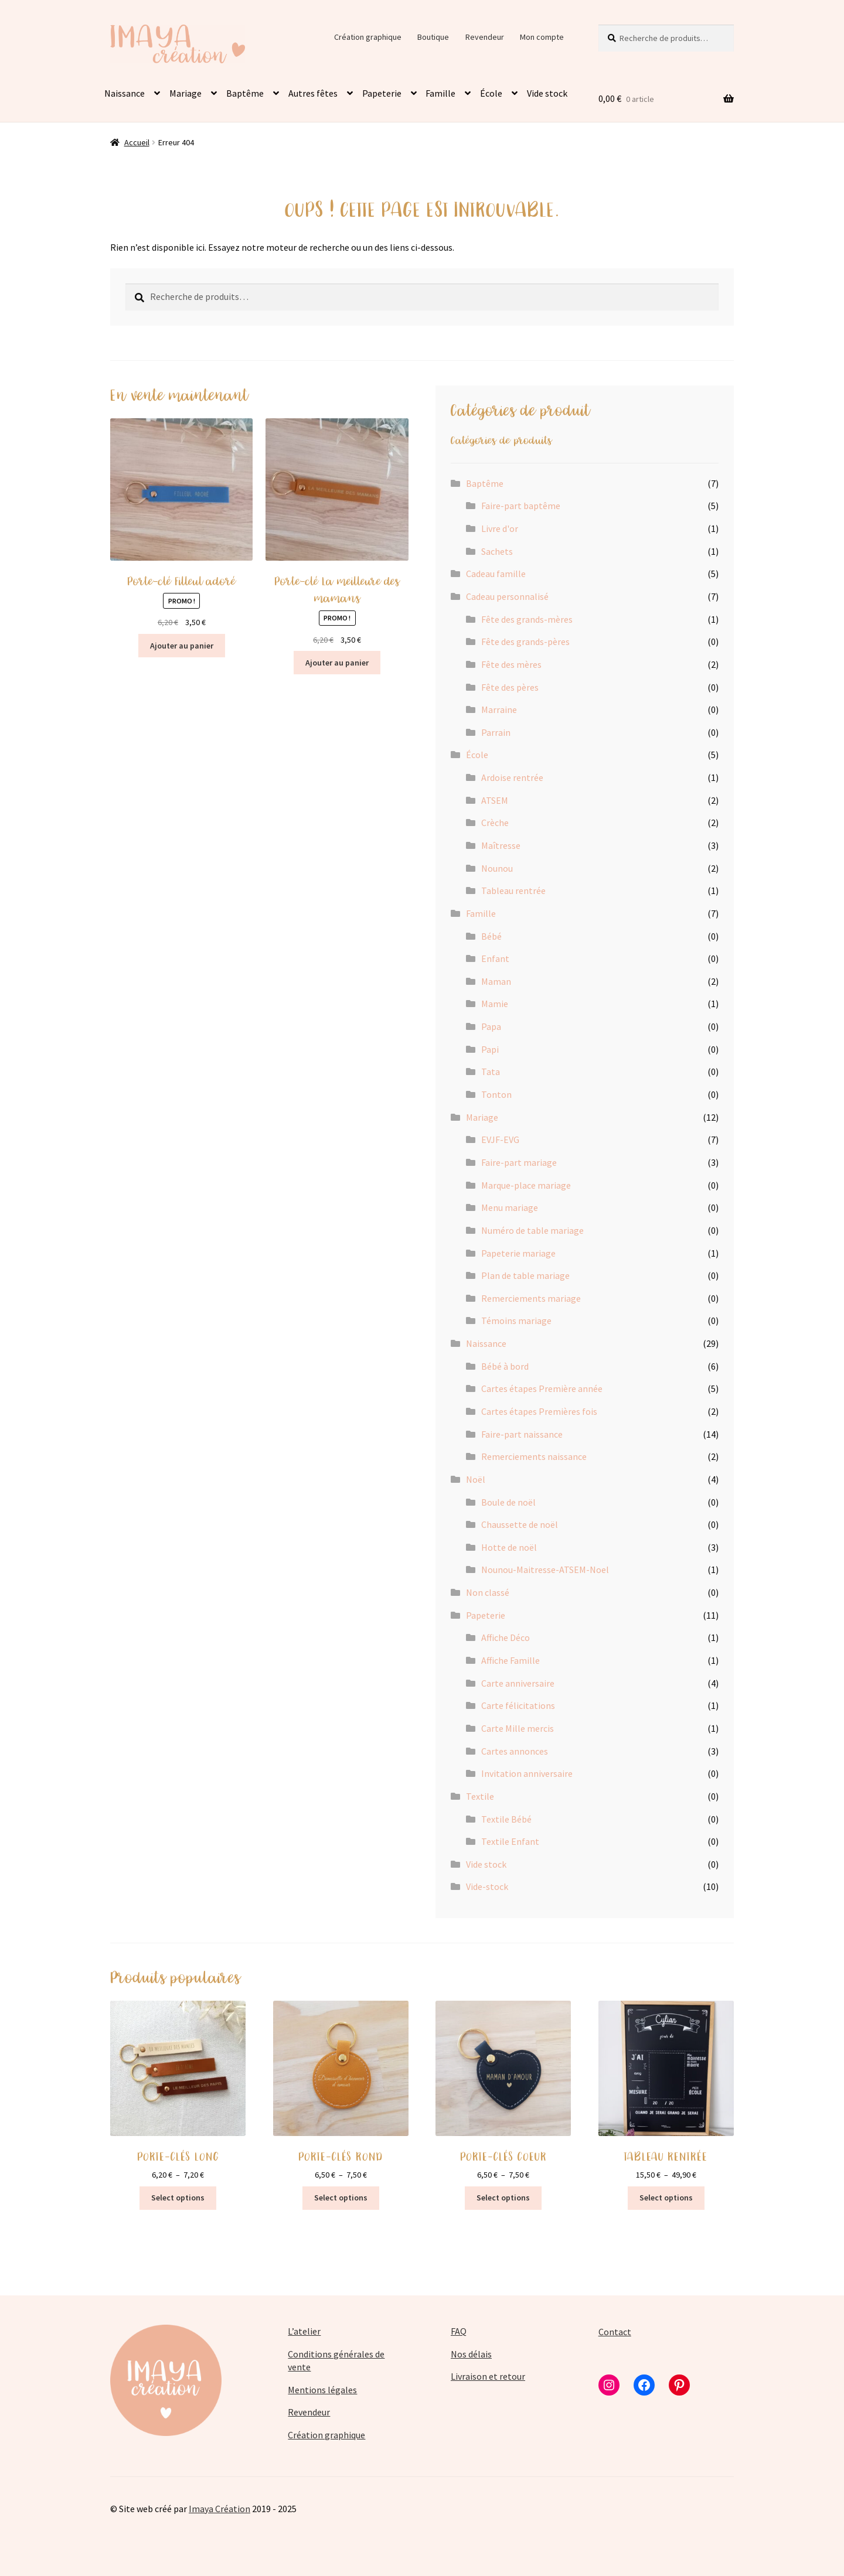 This screenshot has width=844, height=2576. What do you see at coordinates (484, 37) in the screenshot?
I see `Revendeur` at bounding box center [484, 37].